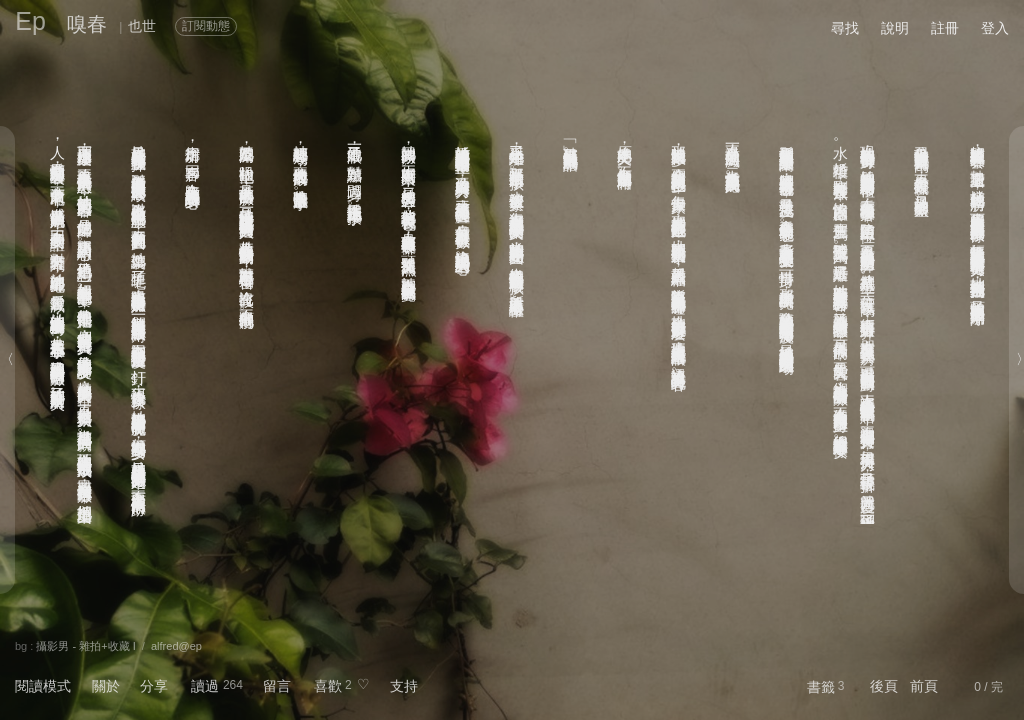  What do you see at coordinates (328, 686) in the screenshot?
I see `喜歡` at bounding box center [328, 686].